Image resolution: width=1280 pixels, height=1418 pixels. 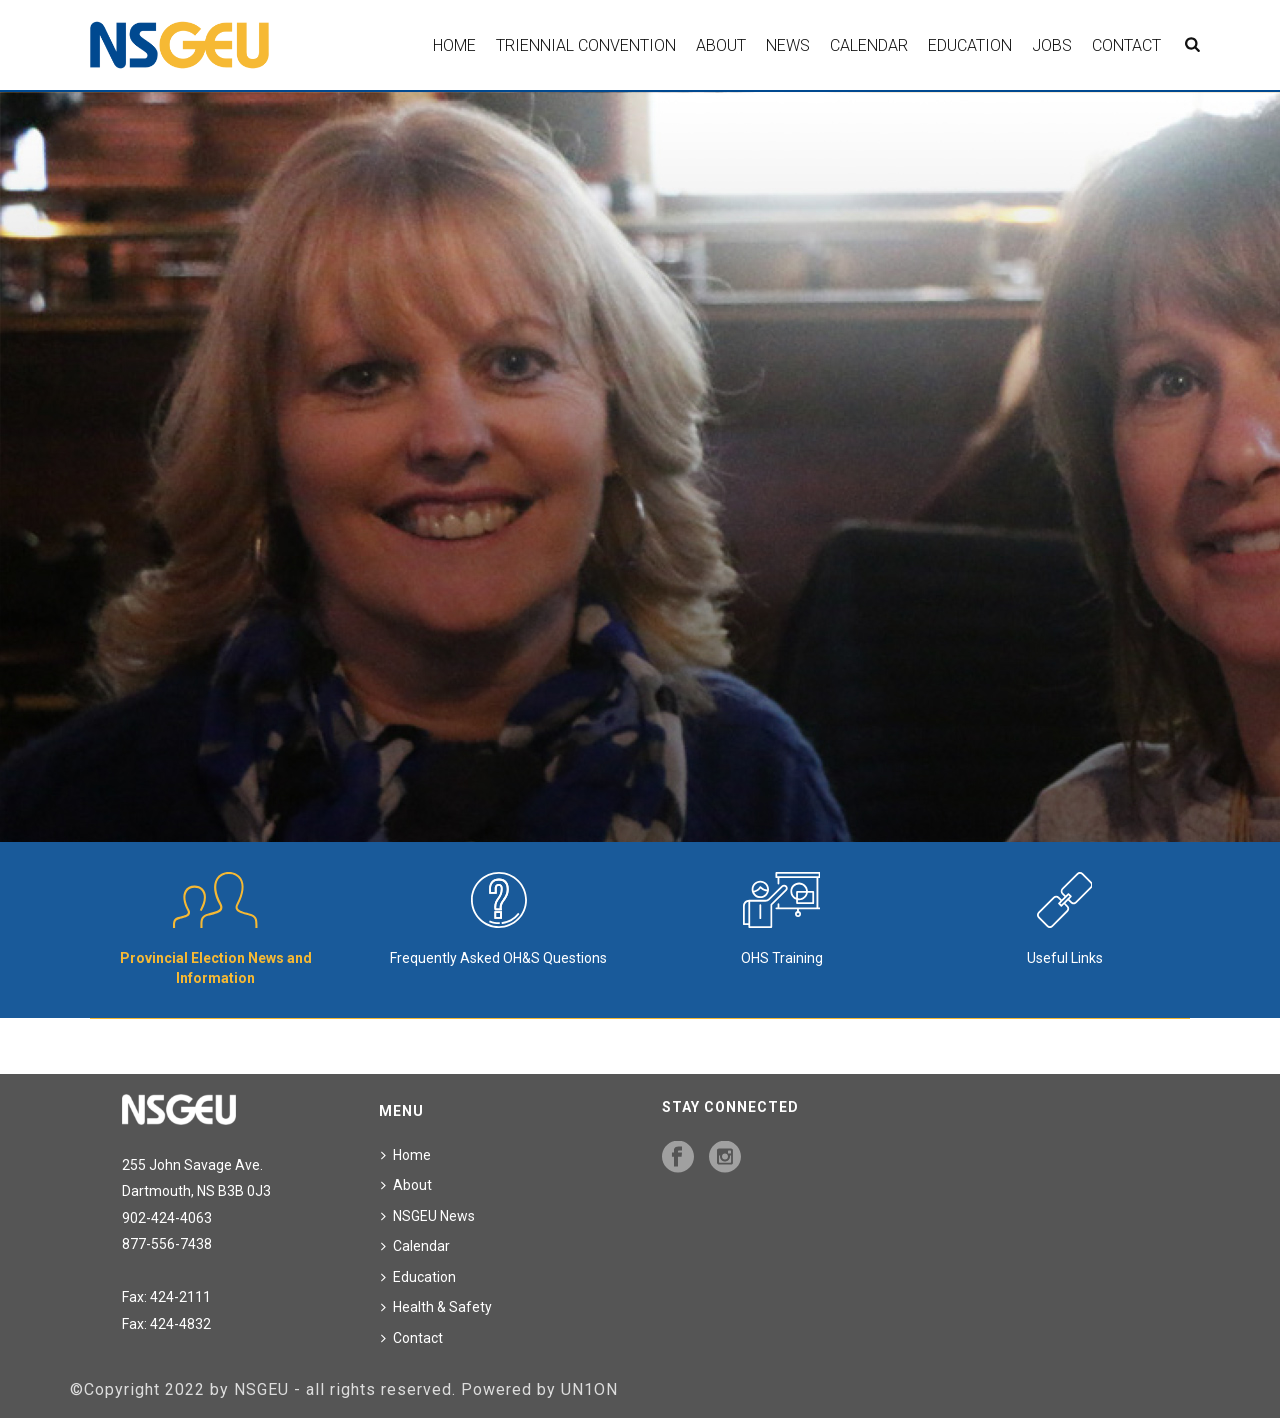 I want to click on Calendar, so click(x=869, y=45).